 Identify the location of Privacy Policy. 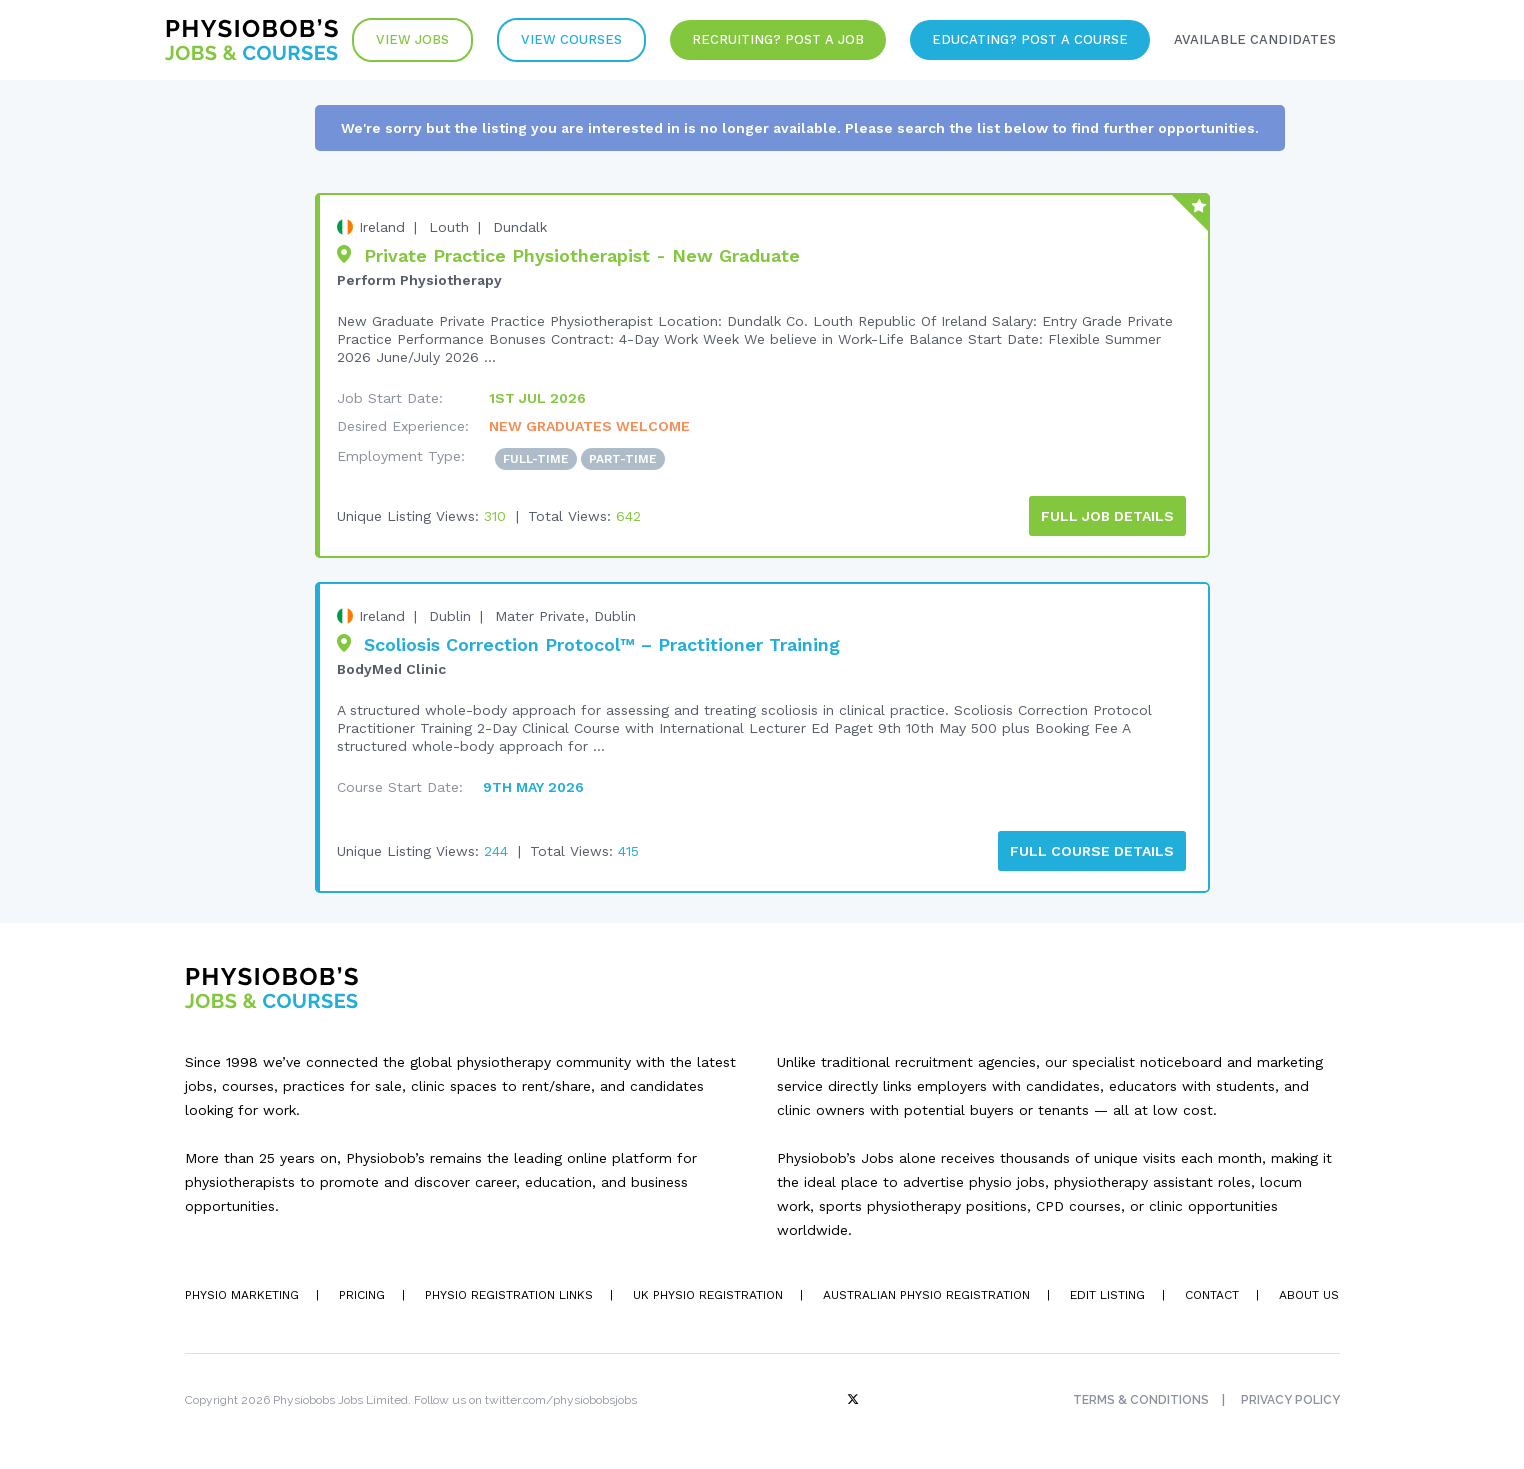
(1290, 1400).